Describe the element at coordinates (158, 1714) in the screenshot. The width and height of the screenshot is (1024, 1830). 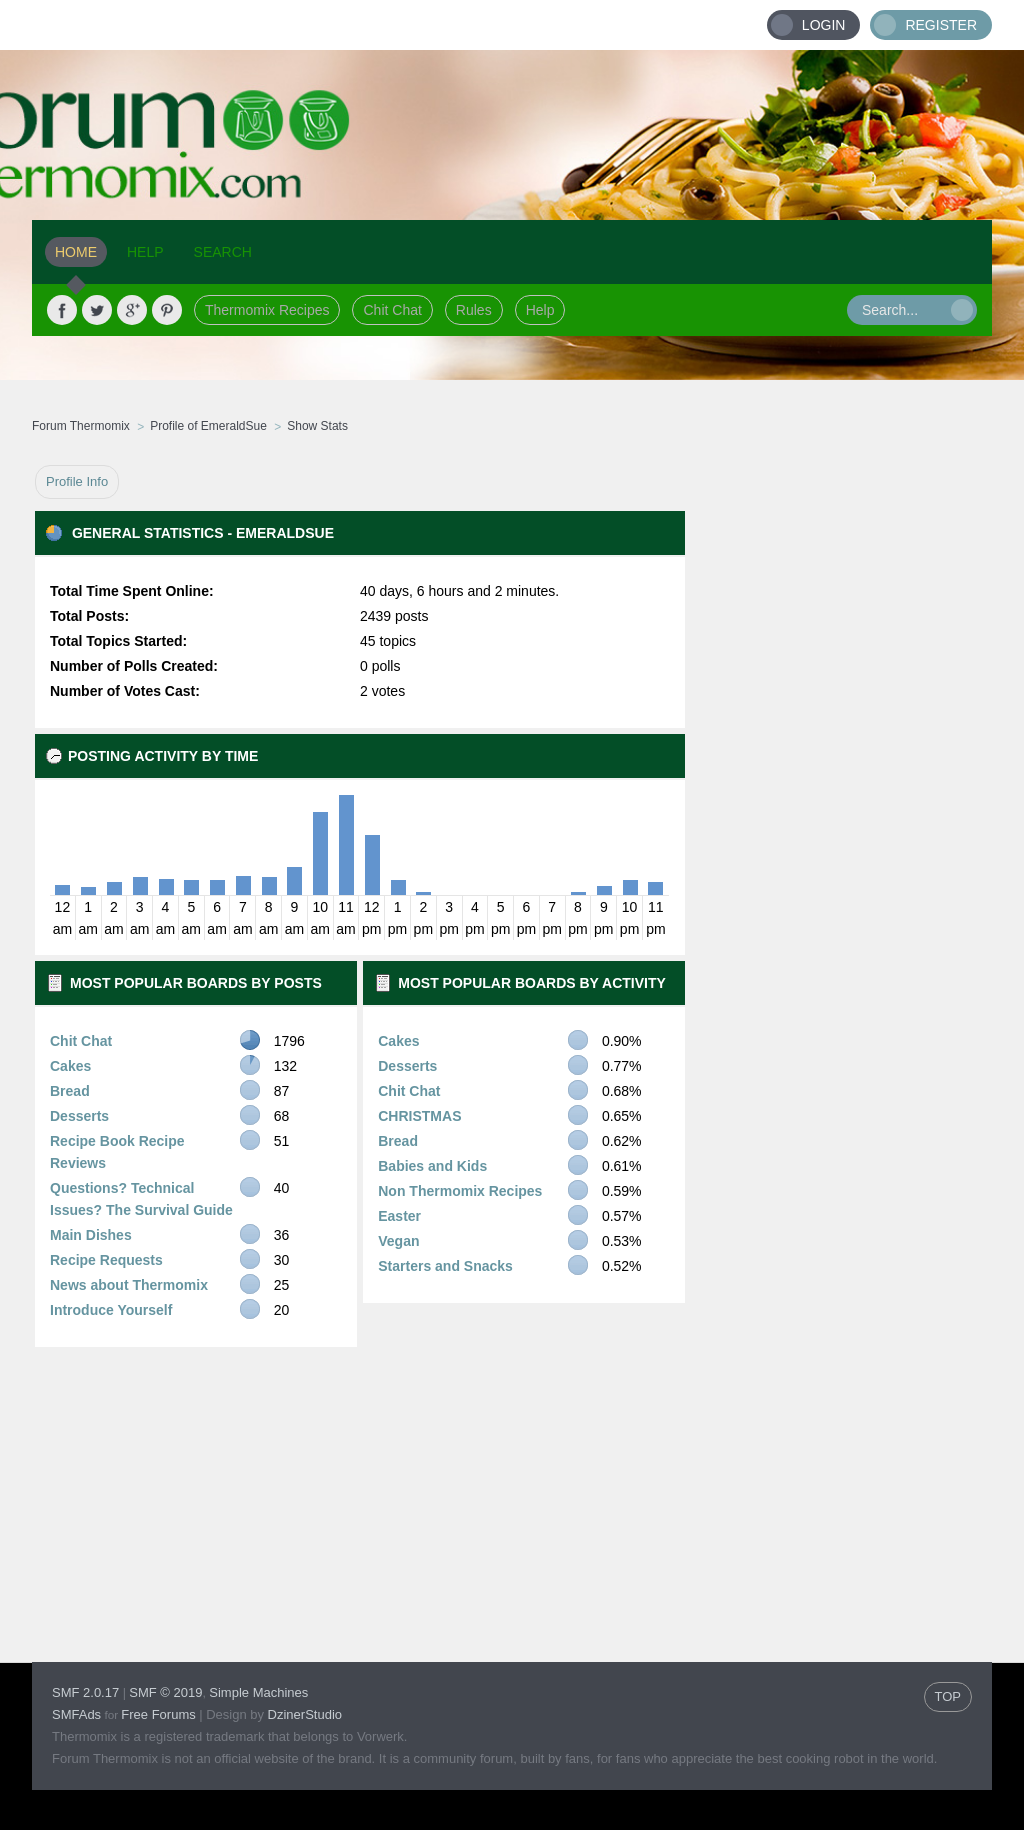
I see `Free Forums` at that location.